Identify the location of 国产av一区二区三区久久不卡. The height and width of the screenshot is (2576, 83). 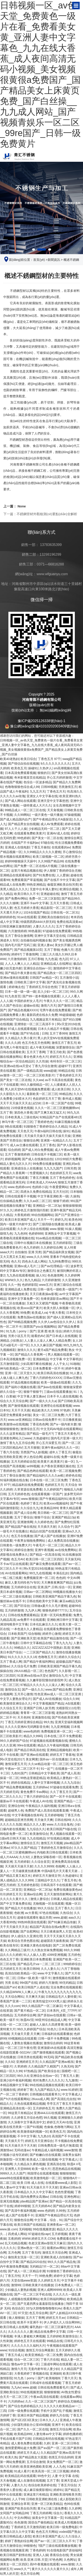
(54, 2541).